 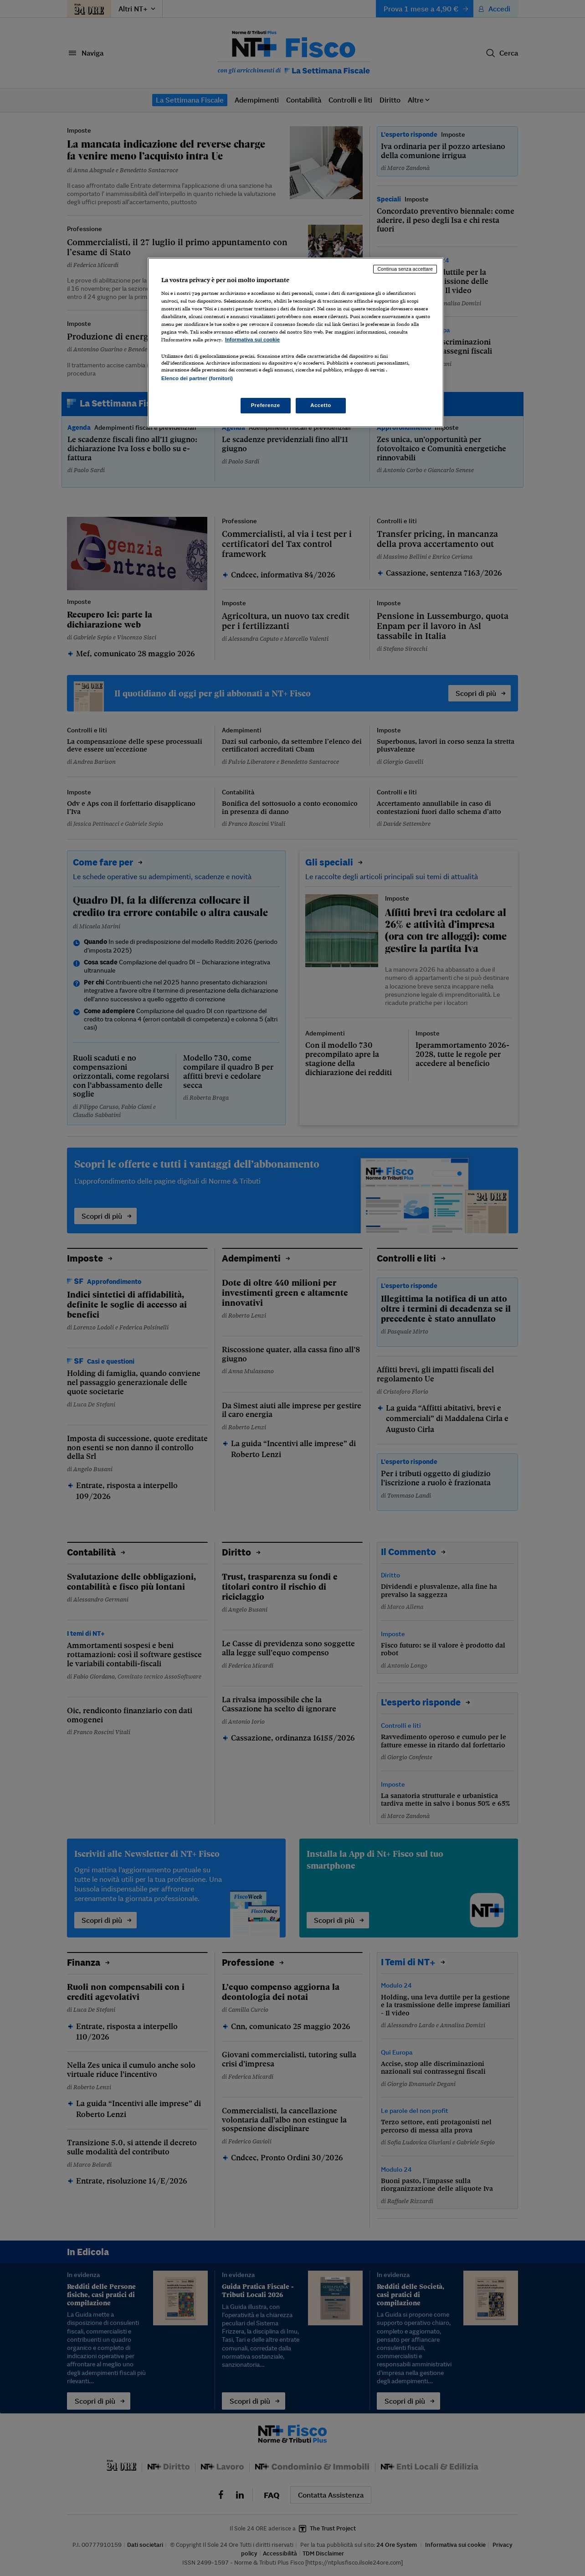 I want to click on Continua senza accettare, so click(x=405, y=269).